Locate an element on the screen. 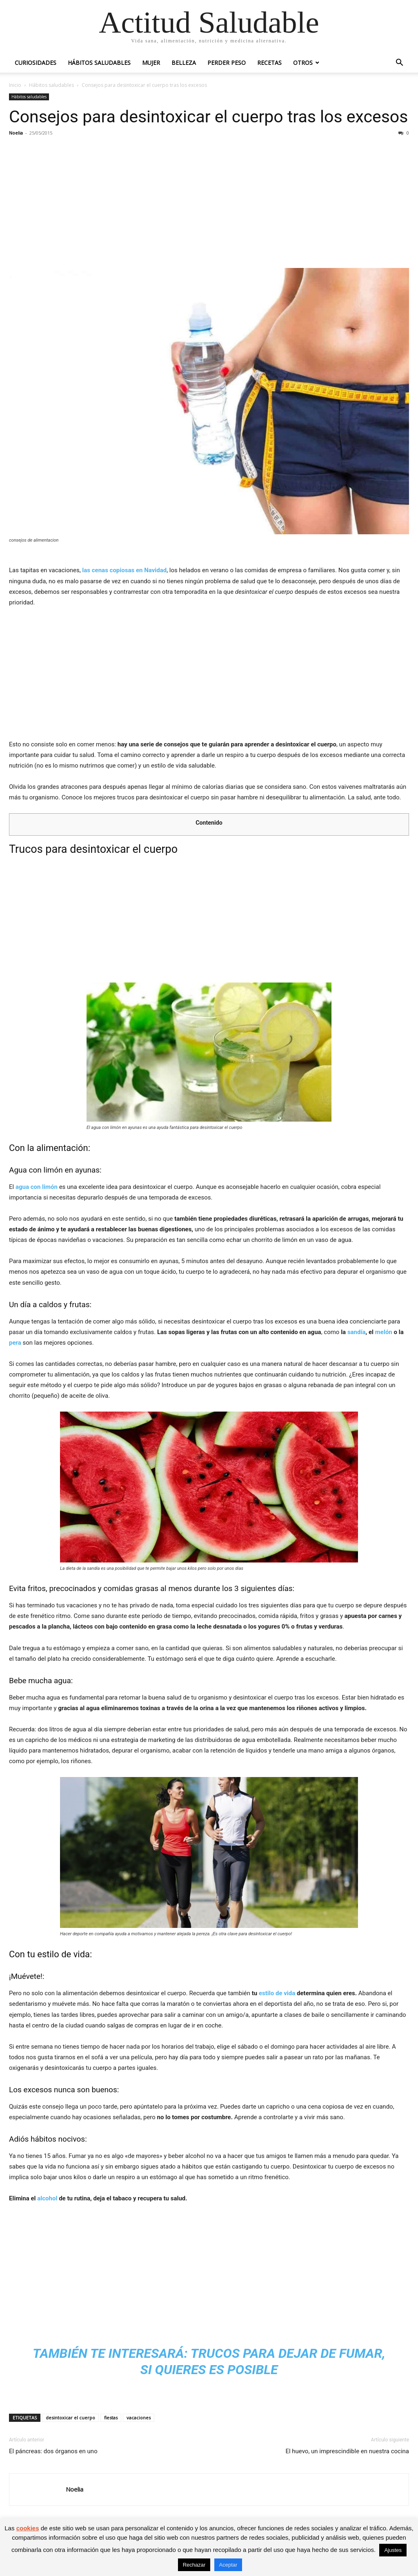  Noelia is located at coordinates (16, 133).